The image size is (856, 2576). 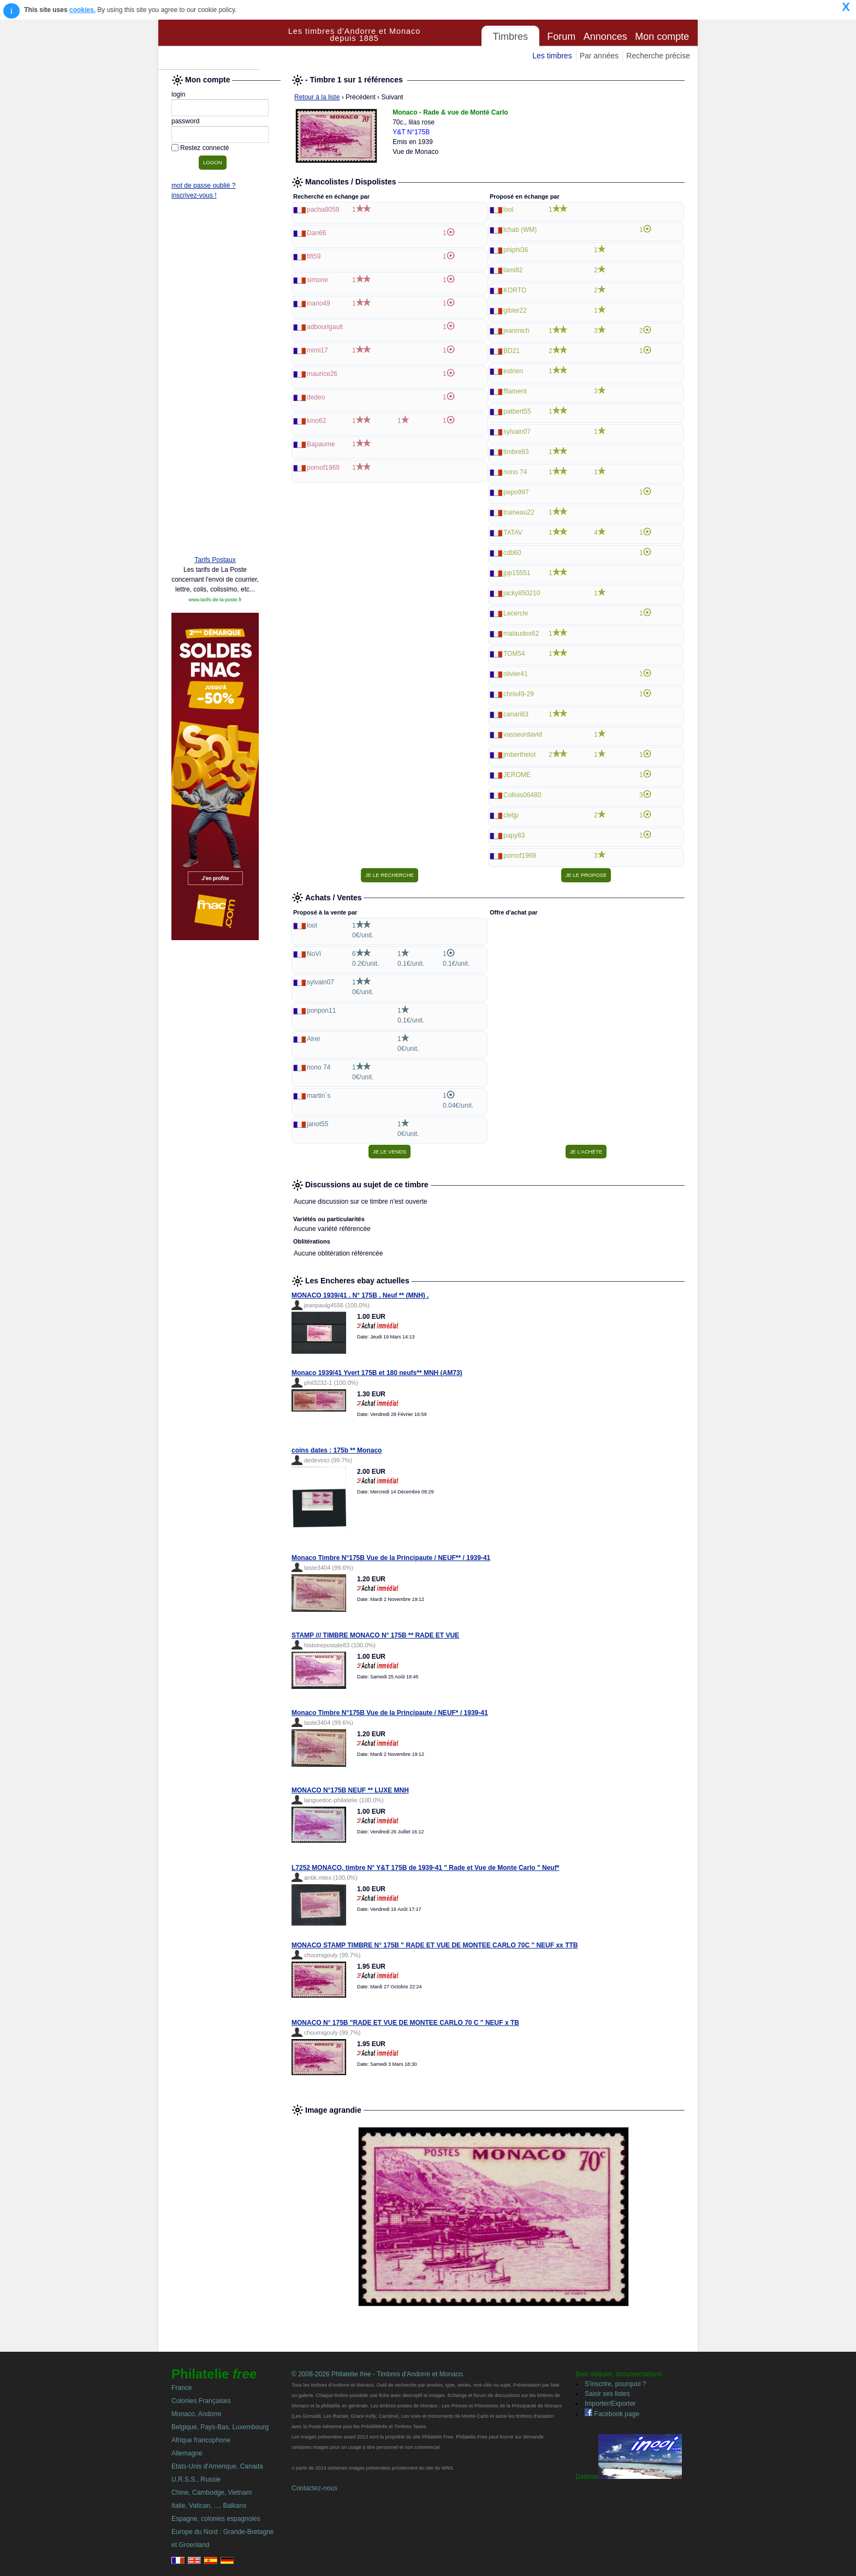 What do you see at coordinates (378, 2374) in the screenshot?
I see `© 2008-2026 Philatelie - Timbres d'Andorre et Monaco.` at bounding box center [378, 2374].